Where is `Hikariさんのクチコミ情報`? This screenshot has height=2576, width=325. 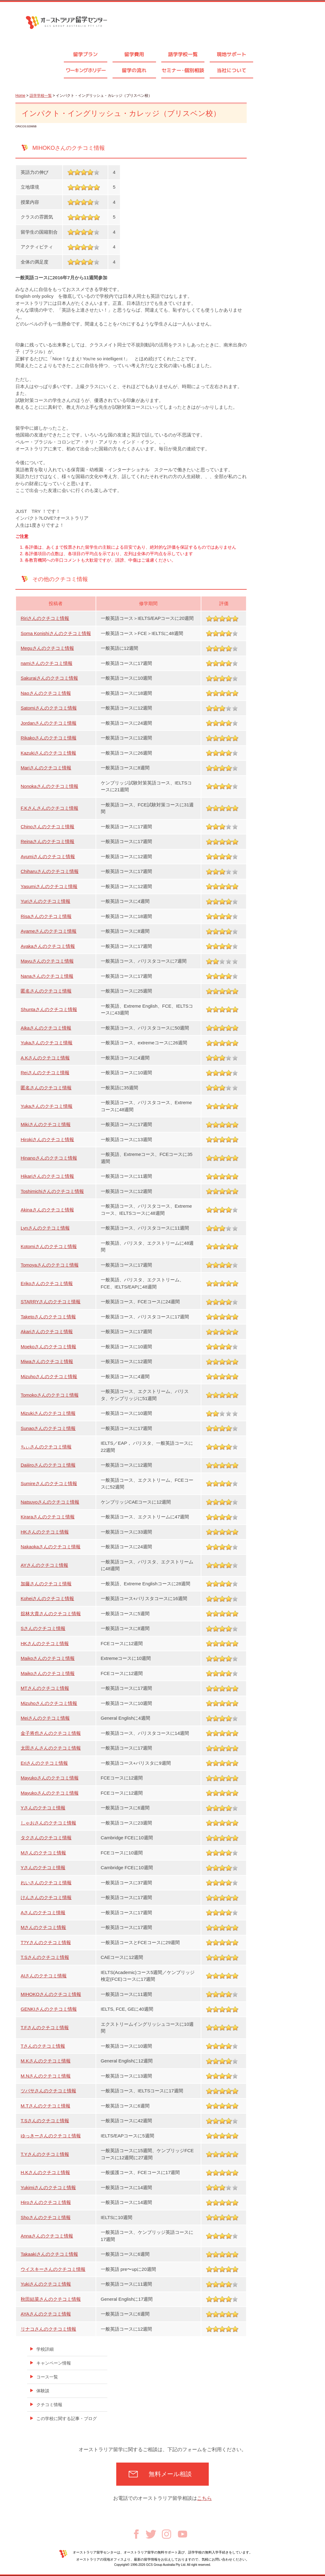
Hikariさんのクチコミ情報 is located at coordinates (47, 1176).